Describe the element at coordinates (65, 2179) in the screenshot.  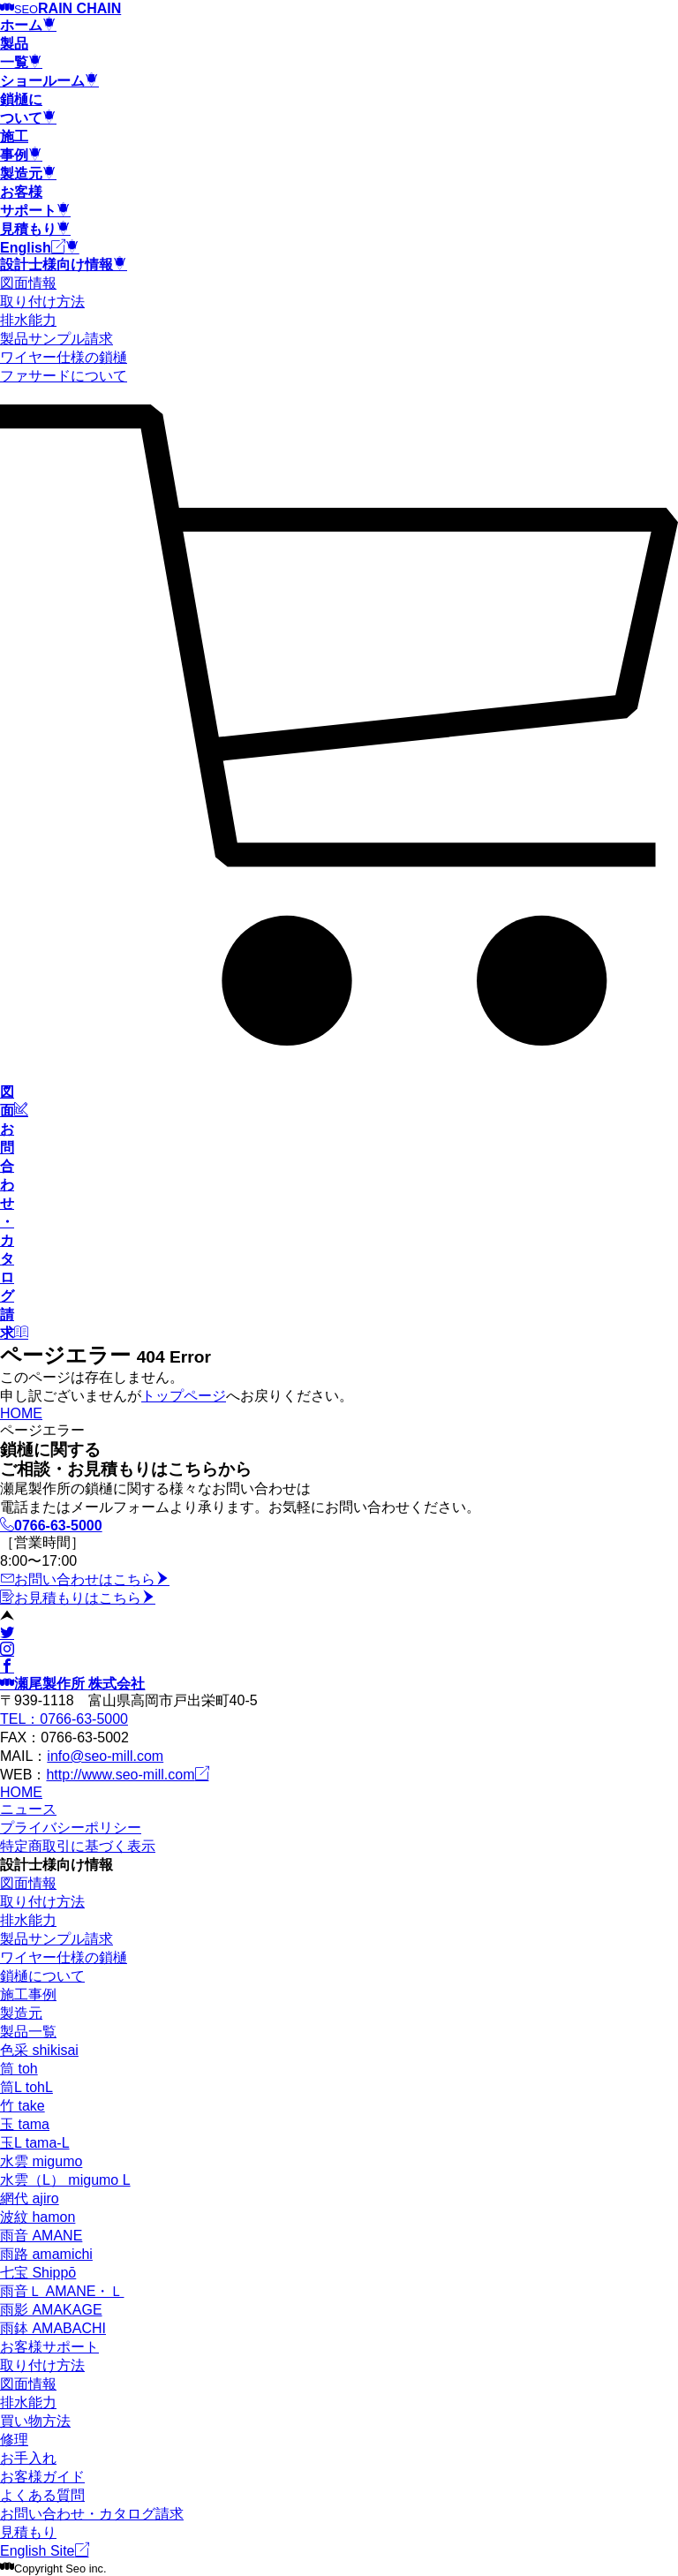
I see `水雲（L） migumo L` at that location.